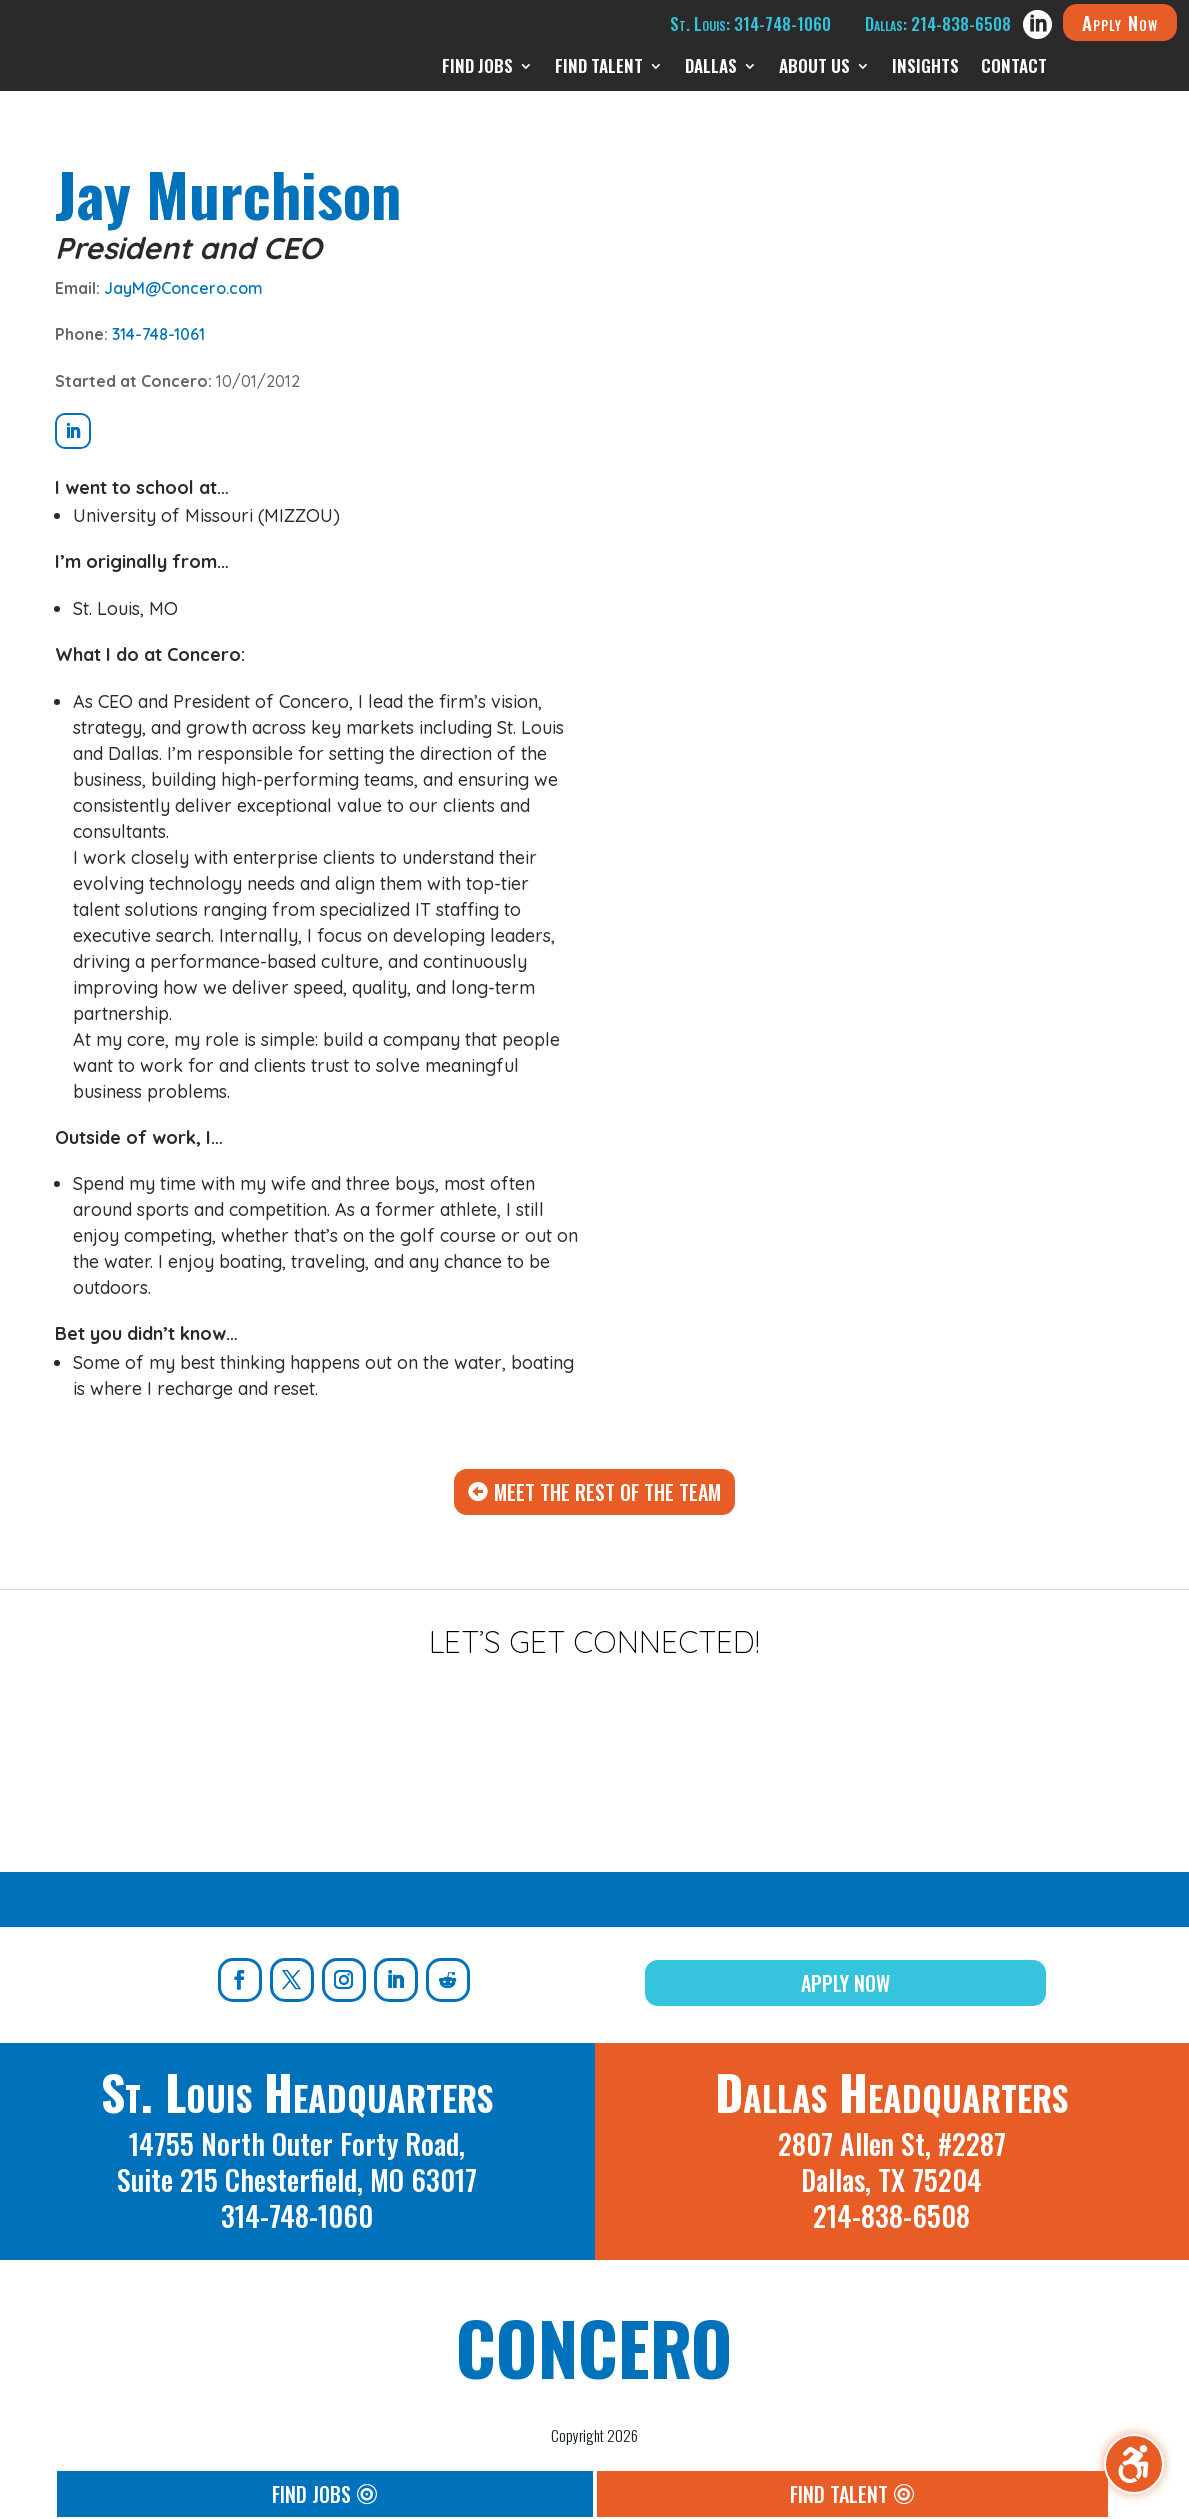  I want to click on Insights [menuitem], so click(925, 68).